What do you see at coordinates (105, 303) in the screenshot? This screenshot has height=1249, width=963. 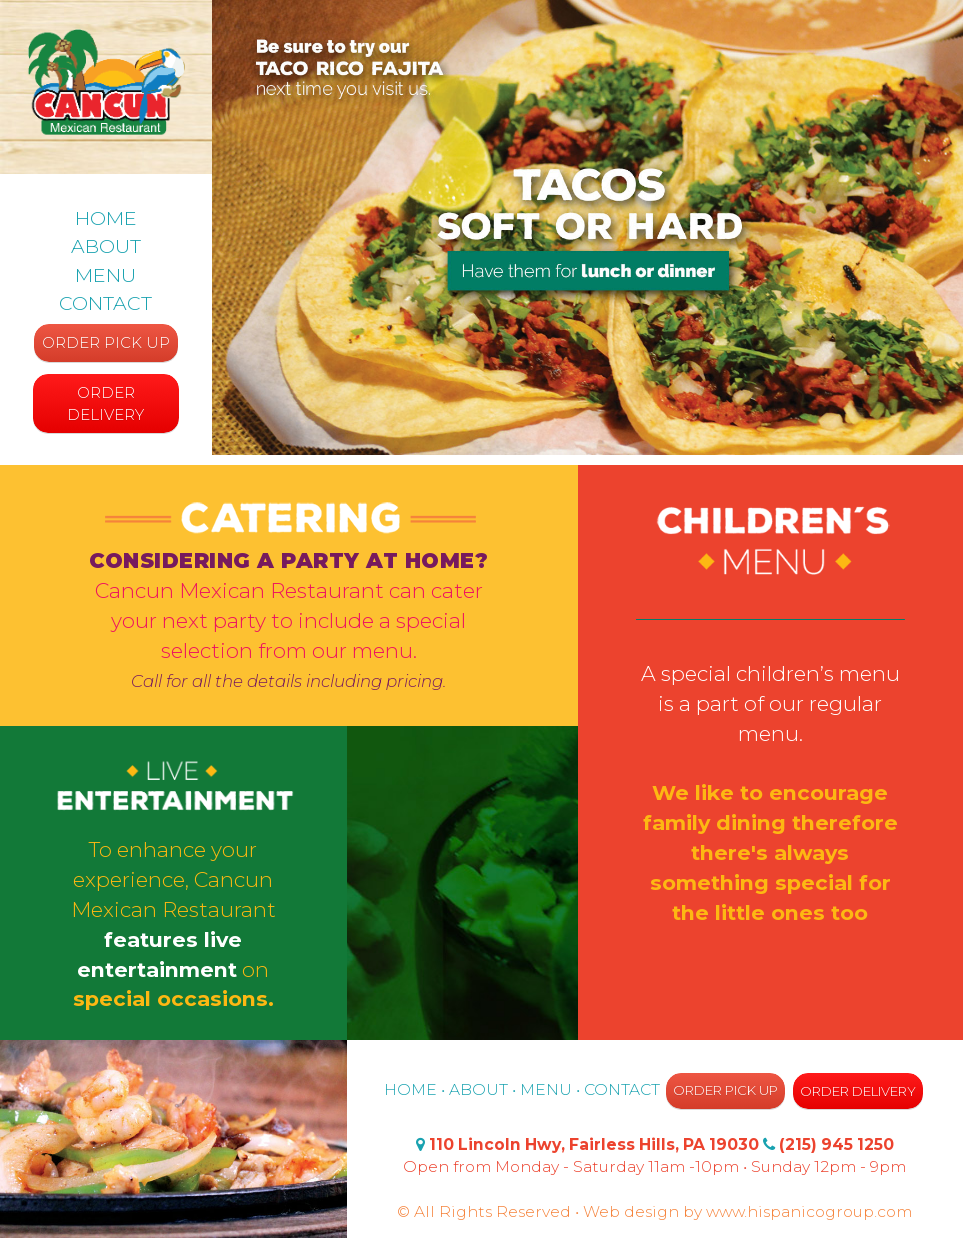 I see `CONTACT` at bounding box center [105, 303].